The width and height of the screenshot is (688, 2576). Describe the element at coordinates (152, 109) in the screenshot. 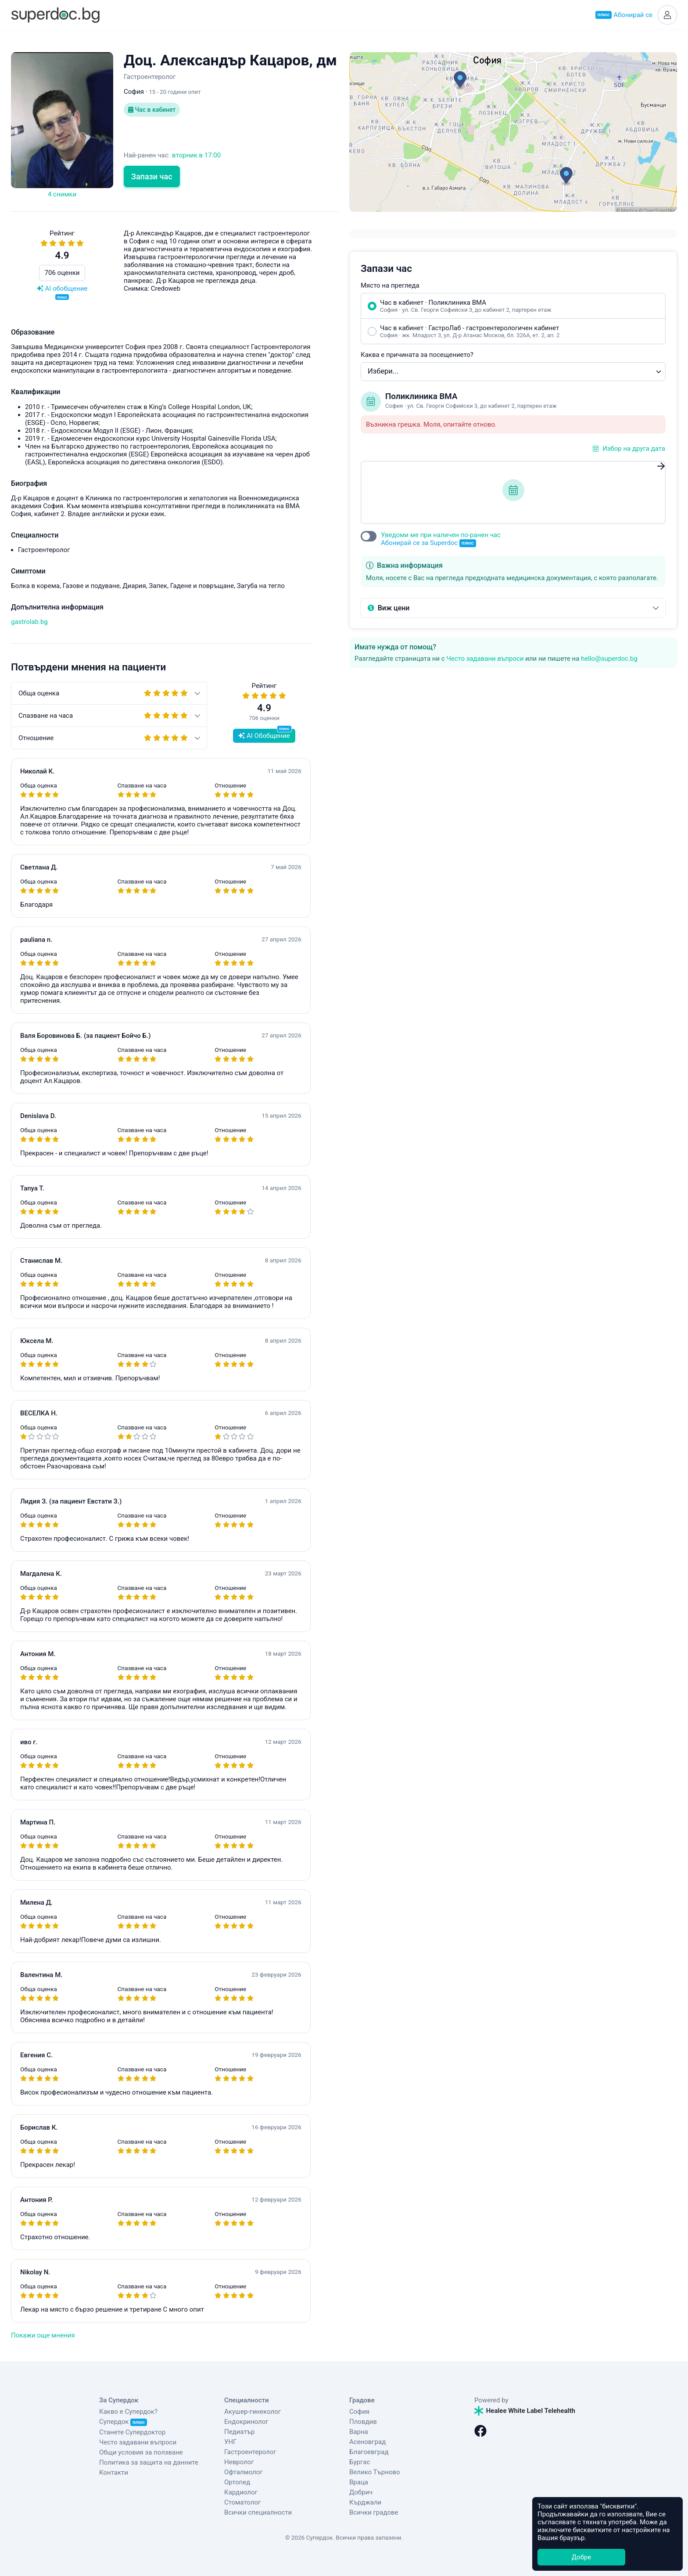

I see `Час в кабинет` at that location.